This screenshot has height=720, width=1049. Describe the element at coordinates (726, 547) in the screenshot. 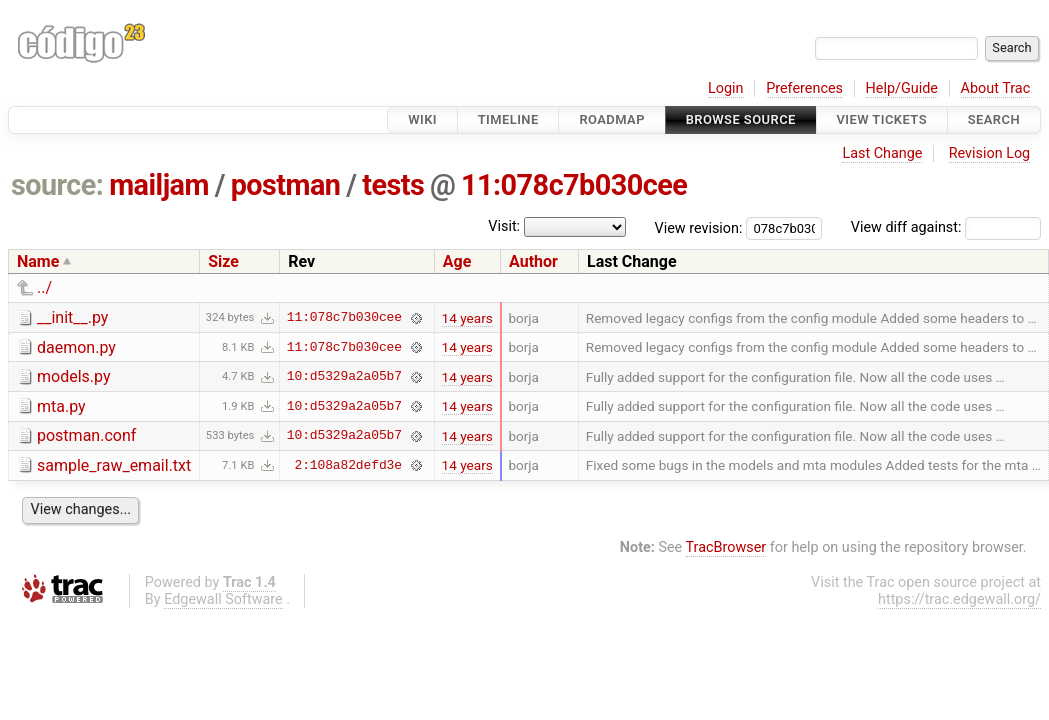

I see `TracBrowser` at that location.